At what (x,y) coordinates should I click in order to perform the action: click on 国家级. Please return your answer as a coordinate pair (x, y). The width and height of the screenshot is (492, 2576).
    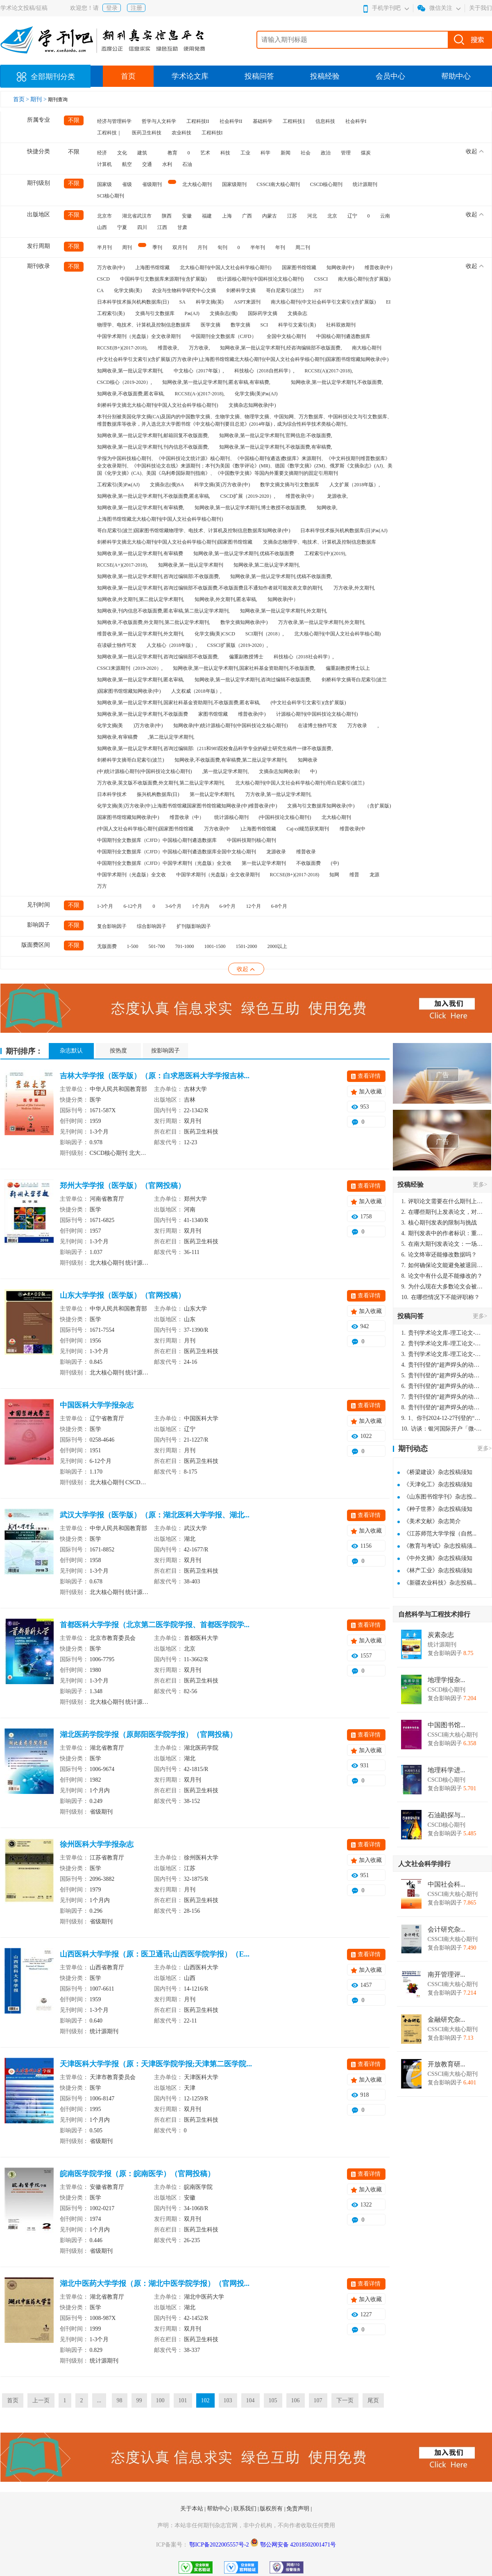
    Looking at the image, I should click on (104, 184).